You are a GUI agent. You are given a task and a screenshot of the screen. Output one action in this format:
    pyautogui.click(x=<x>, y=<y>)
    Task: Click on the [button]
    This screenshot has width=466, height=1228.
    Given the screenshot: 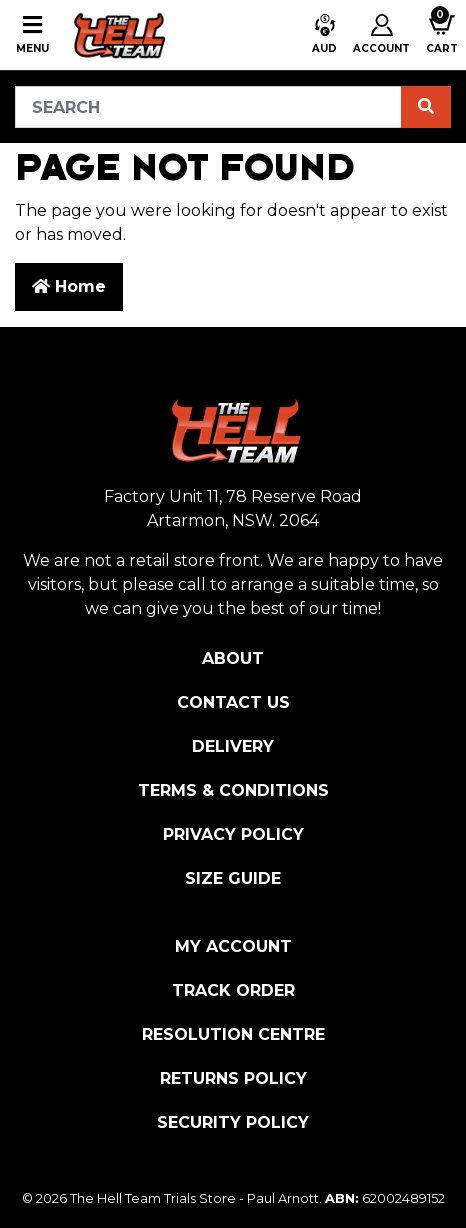 What is the action you would take?
    pyautogui.click(x=324, y=35)
    